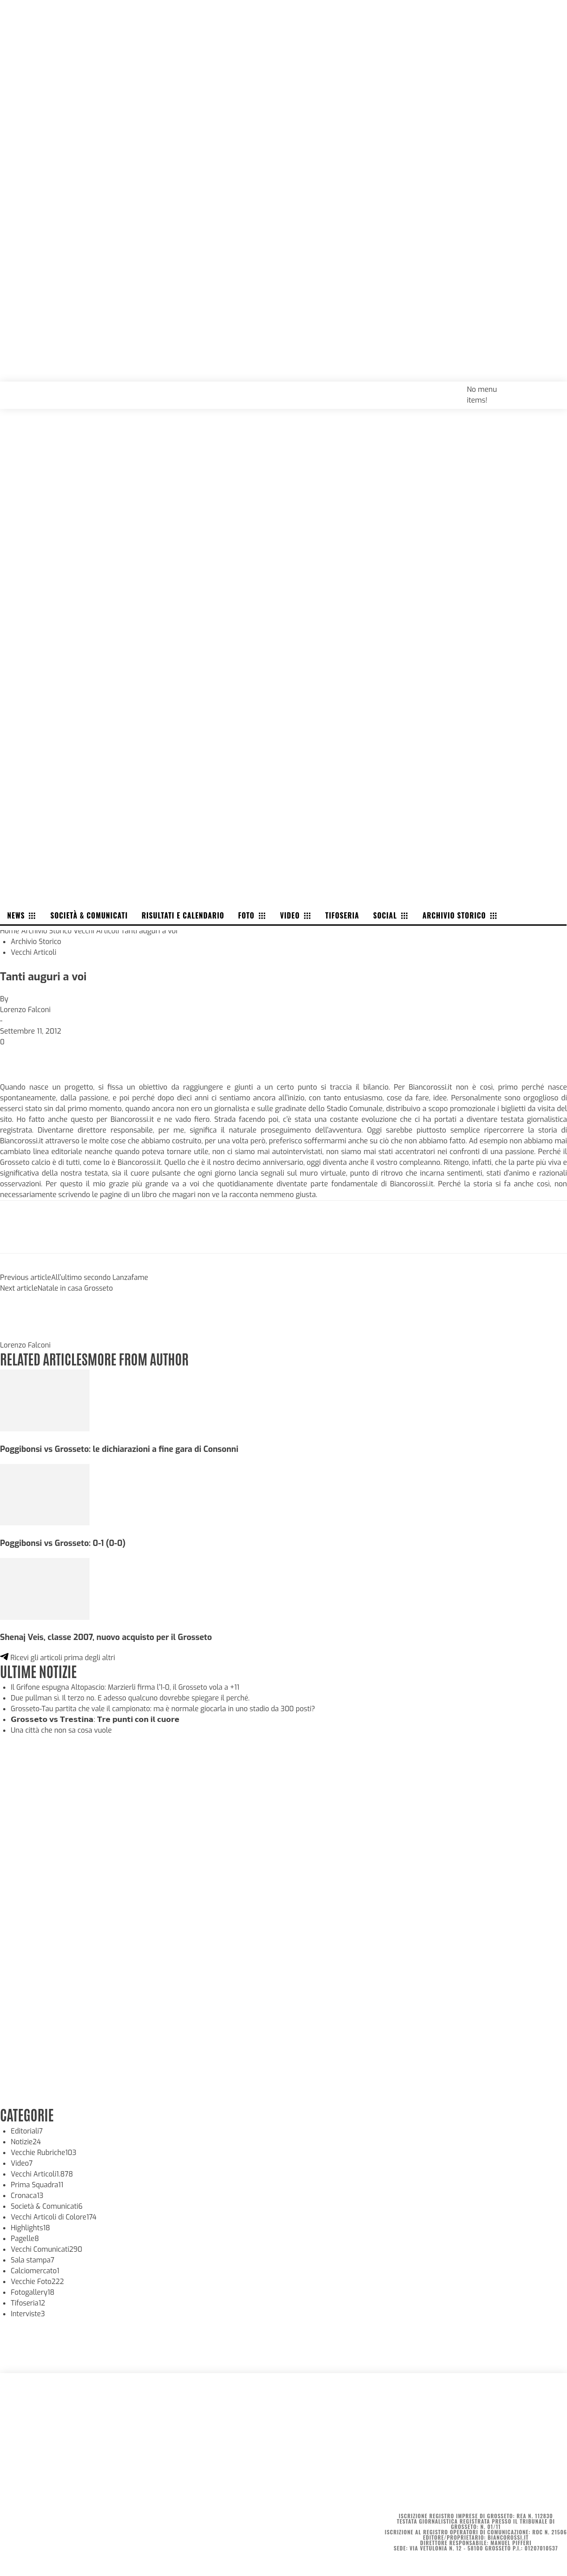  What do you see at coordinates (38, 2184) in the screenshot?
I see `Prima Squadra` at bounding box center [38, 2184].